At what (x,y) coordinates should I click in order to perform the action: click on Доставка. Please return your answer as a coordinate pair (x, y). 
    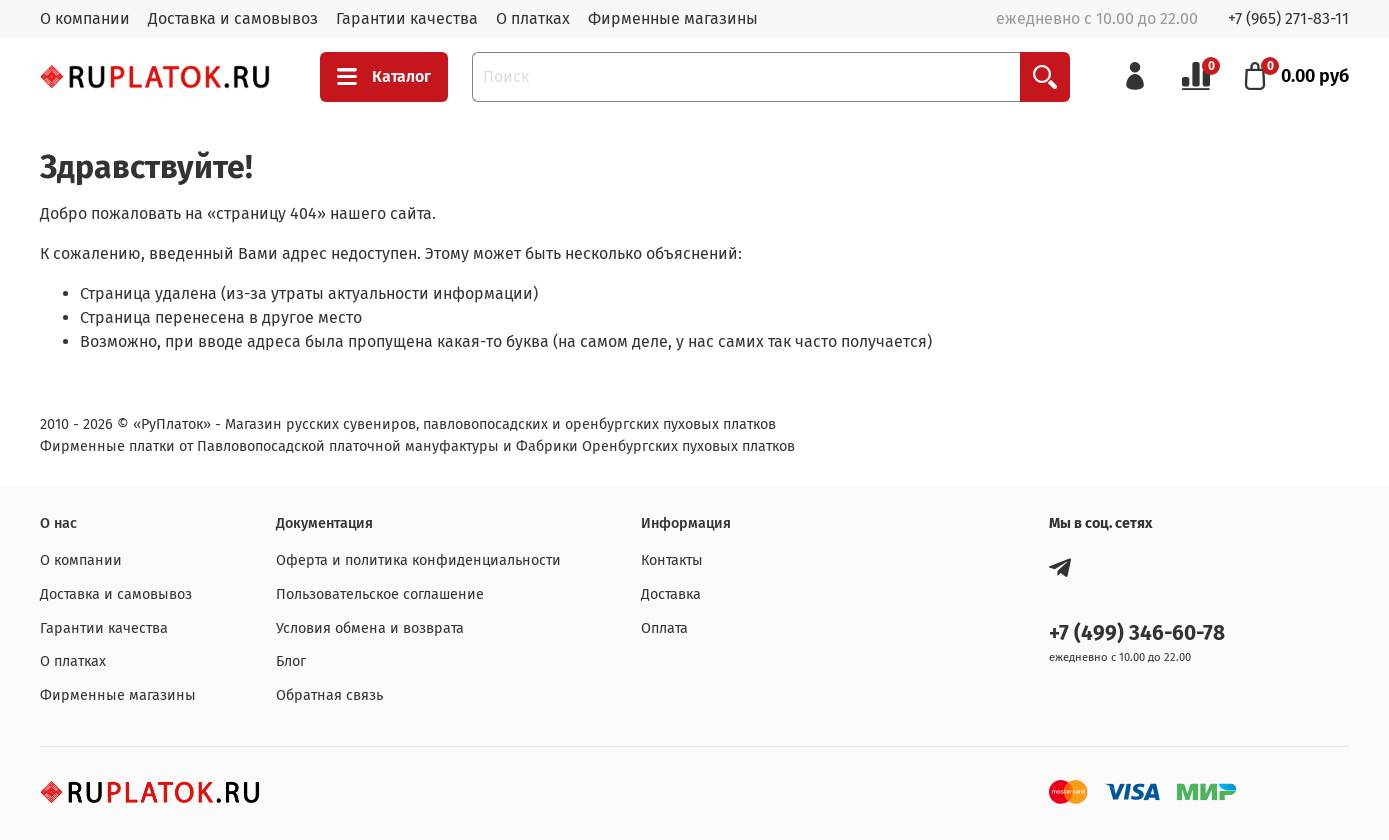
    Looking at the image, I should click on (671, 594).